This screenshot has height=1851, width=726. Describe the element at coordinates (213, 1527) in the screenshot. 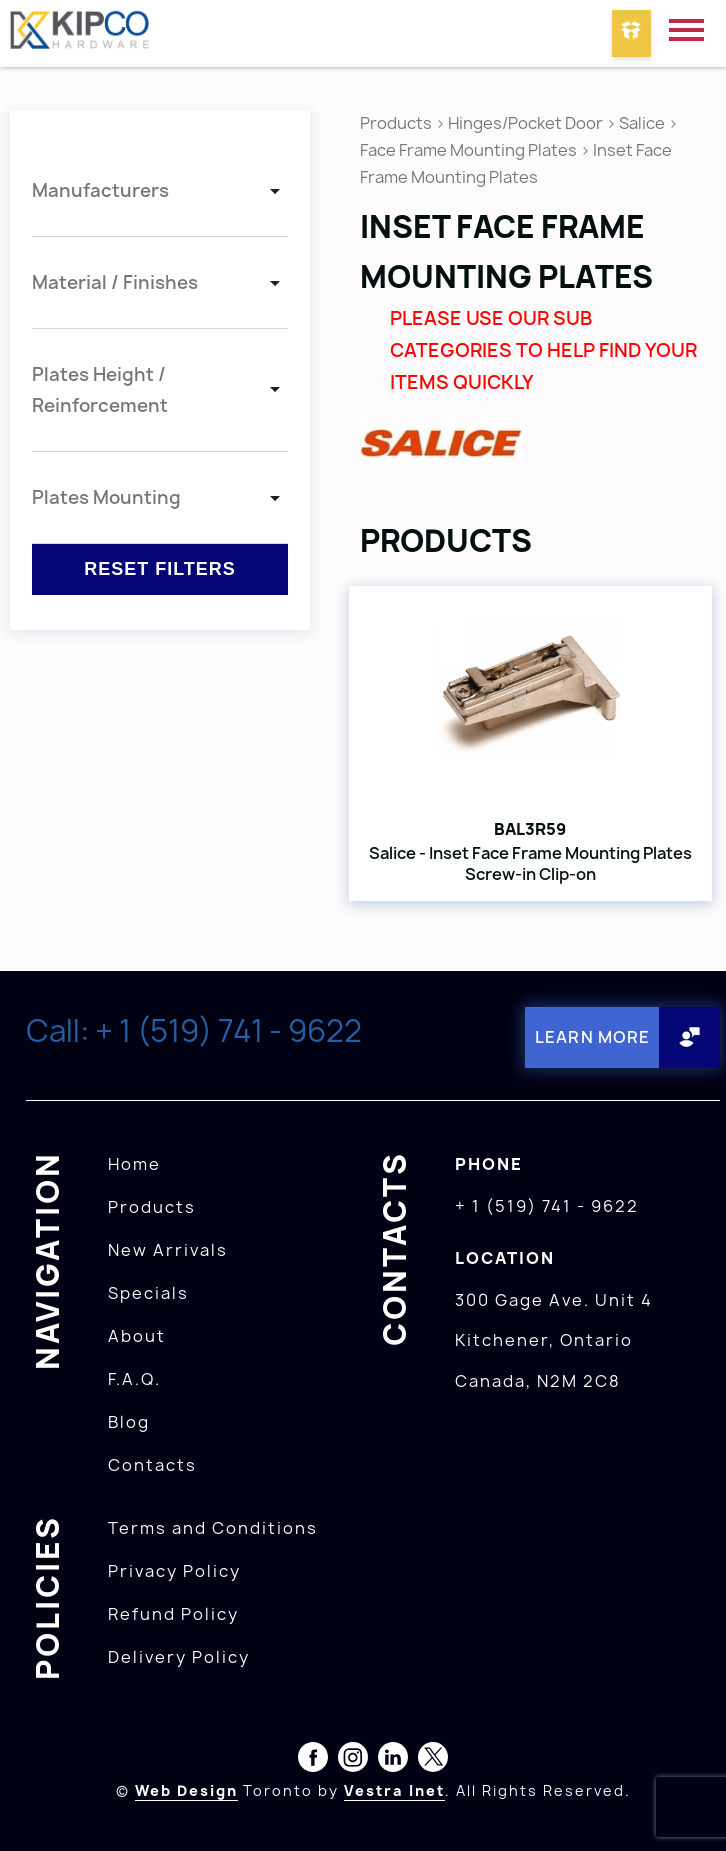

I see `Terms and Conditions` at that location.